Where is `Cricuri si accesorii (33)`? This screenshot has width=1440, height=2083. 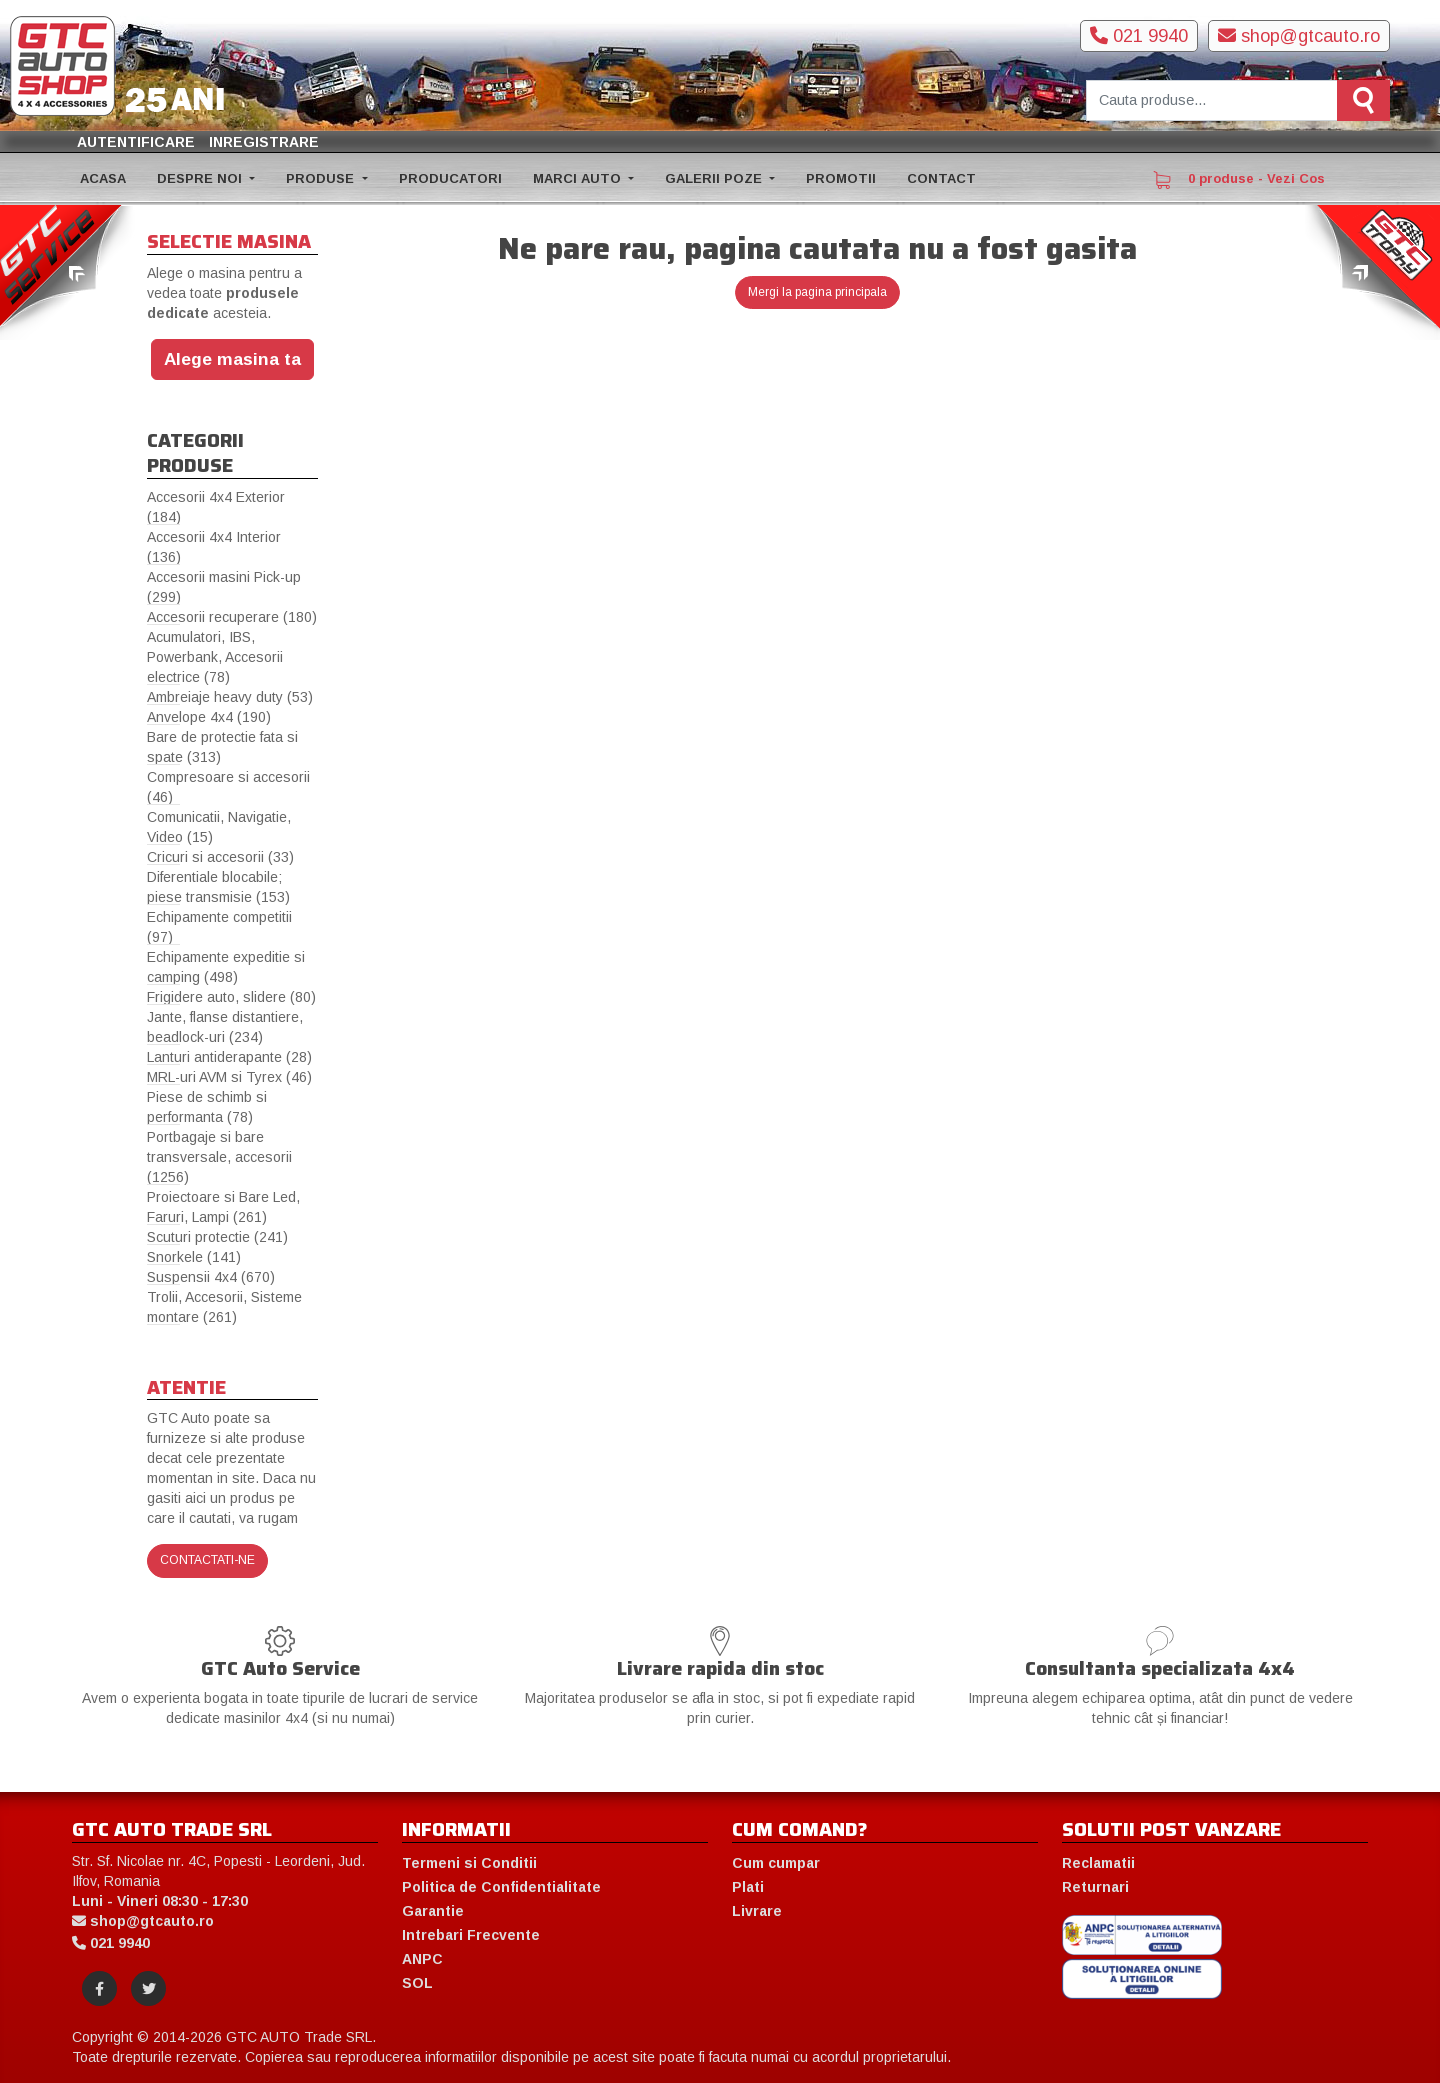 Cricuri si accesorii (33) is located at coordinates (220, 857).